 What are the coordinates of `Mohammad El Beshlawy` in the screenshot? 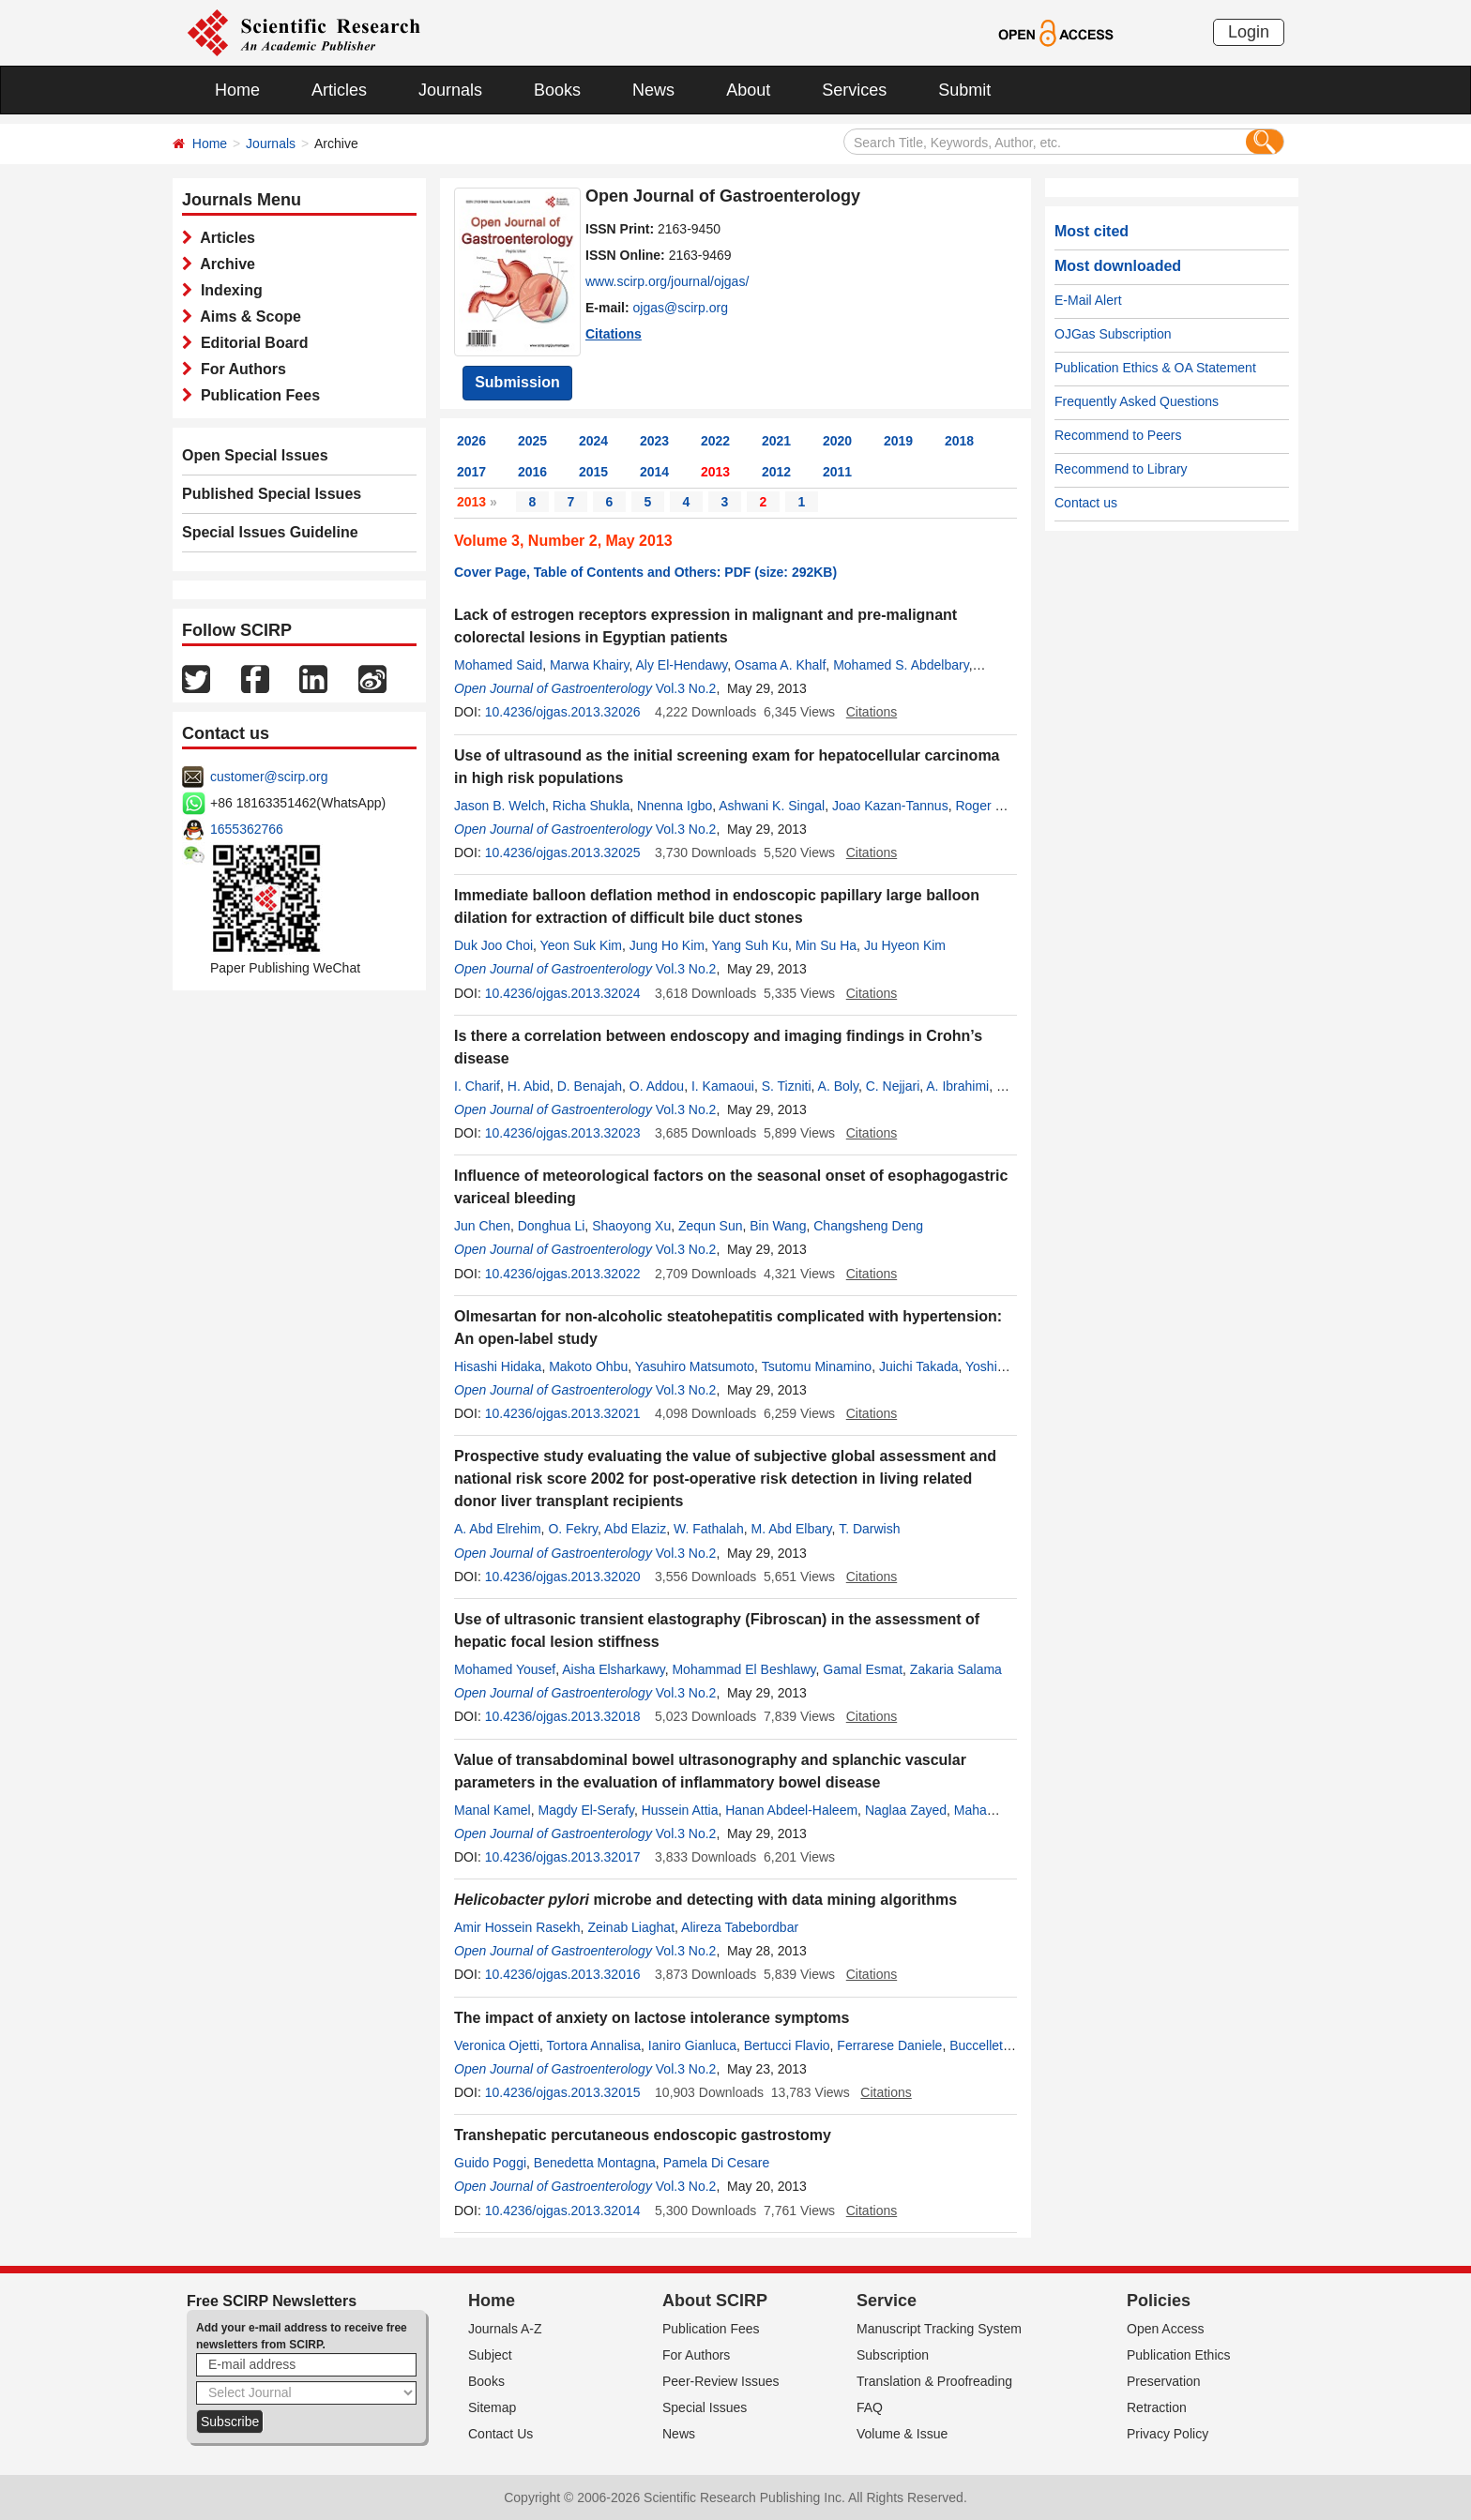 It's located at (743, 1669).